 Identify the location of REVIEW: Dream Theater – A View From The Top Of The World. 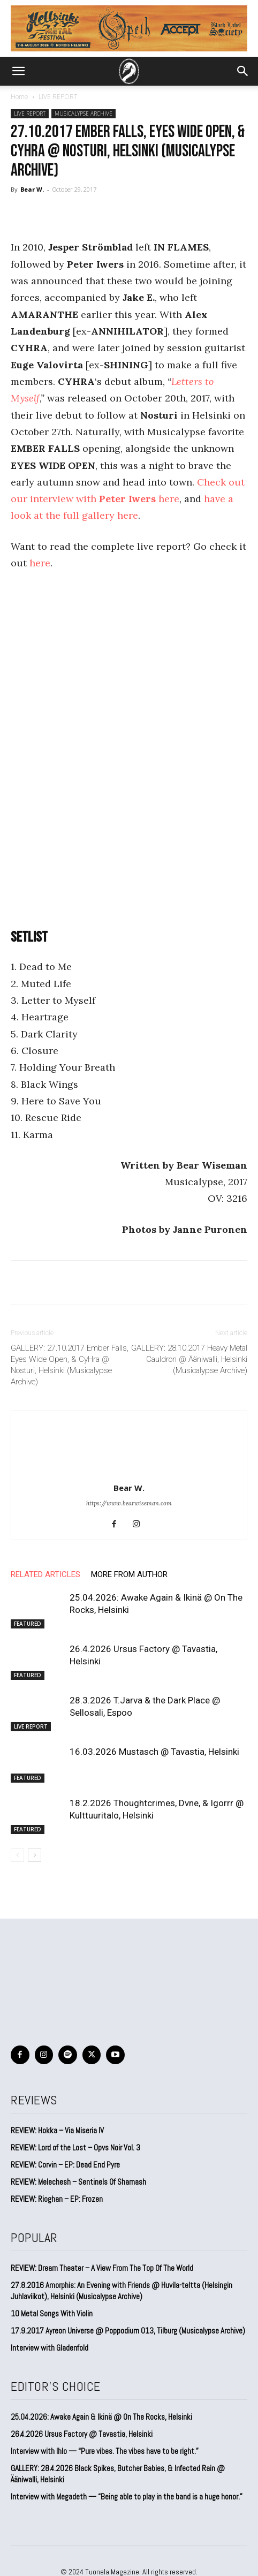
(102, 2268).